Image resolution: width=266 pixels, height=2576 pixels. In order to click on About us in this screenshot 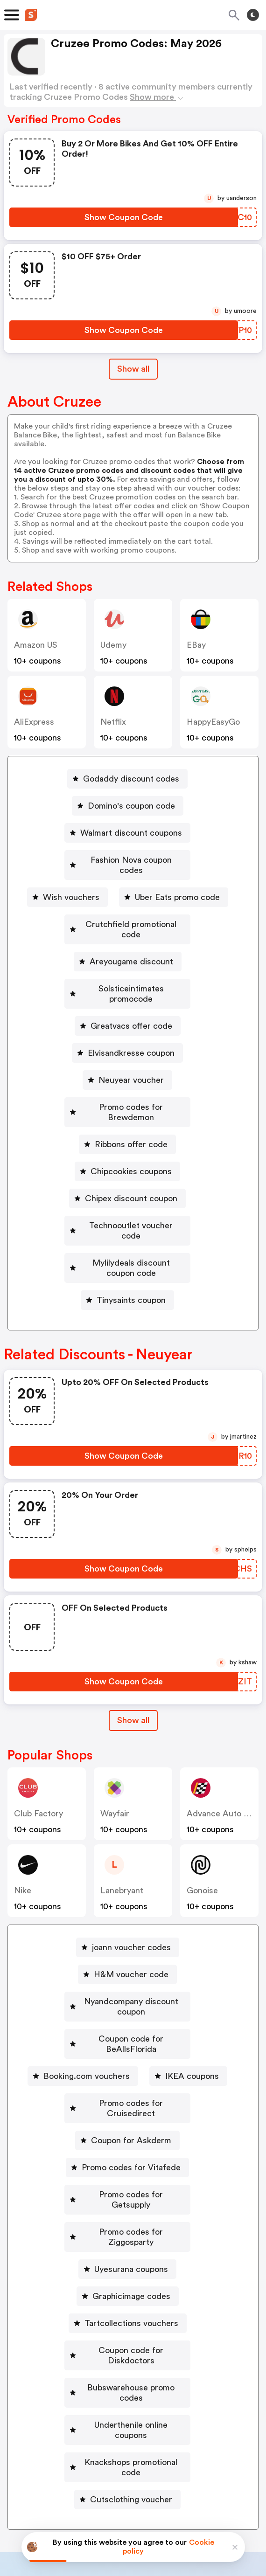, I will do `click(89, 2455)`.